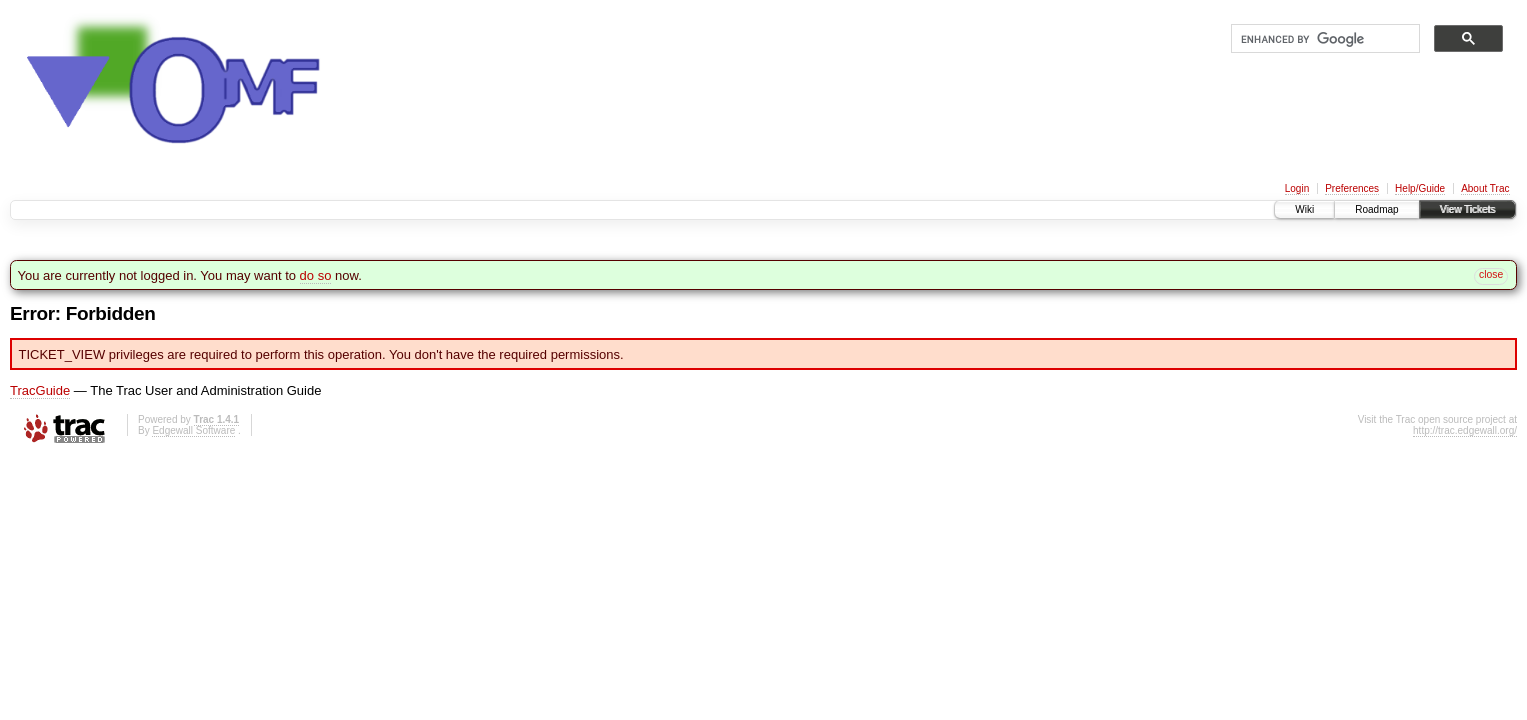 The height and width of the screenshot is (720, 1527). I want to click on do so, so click(316, 275).